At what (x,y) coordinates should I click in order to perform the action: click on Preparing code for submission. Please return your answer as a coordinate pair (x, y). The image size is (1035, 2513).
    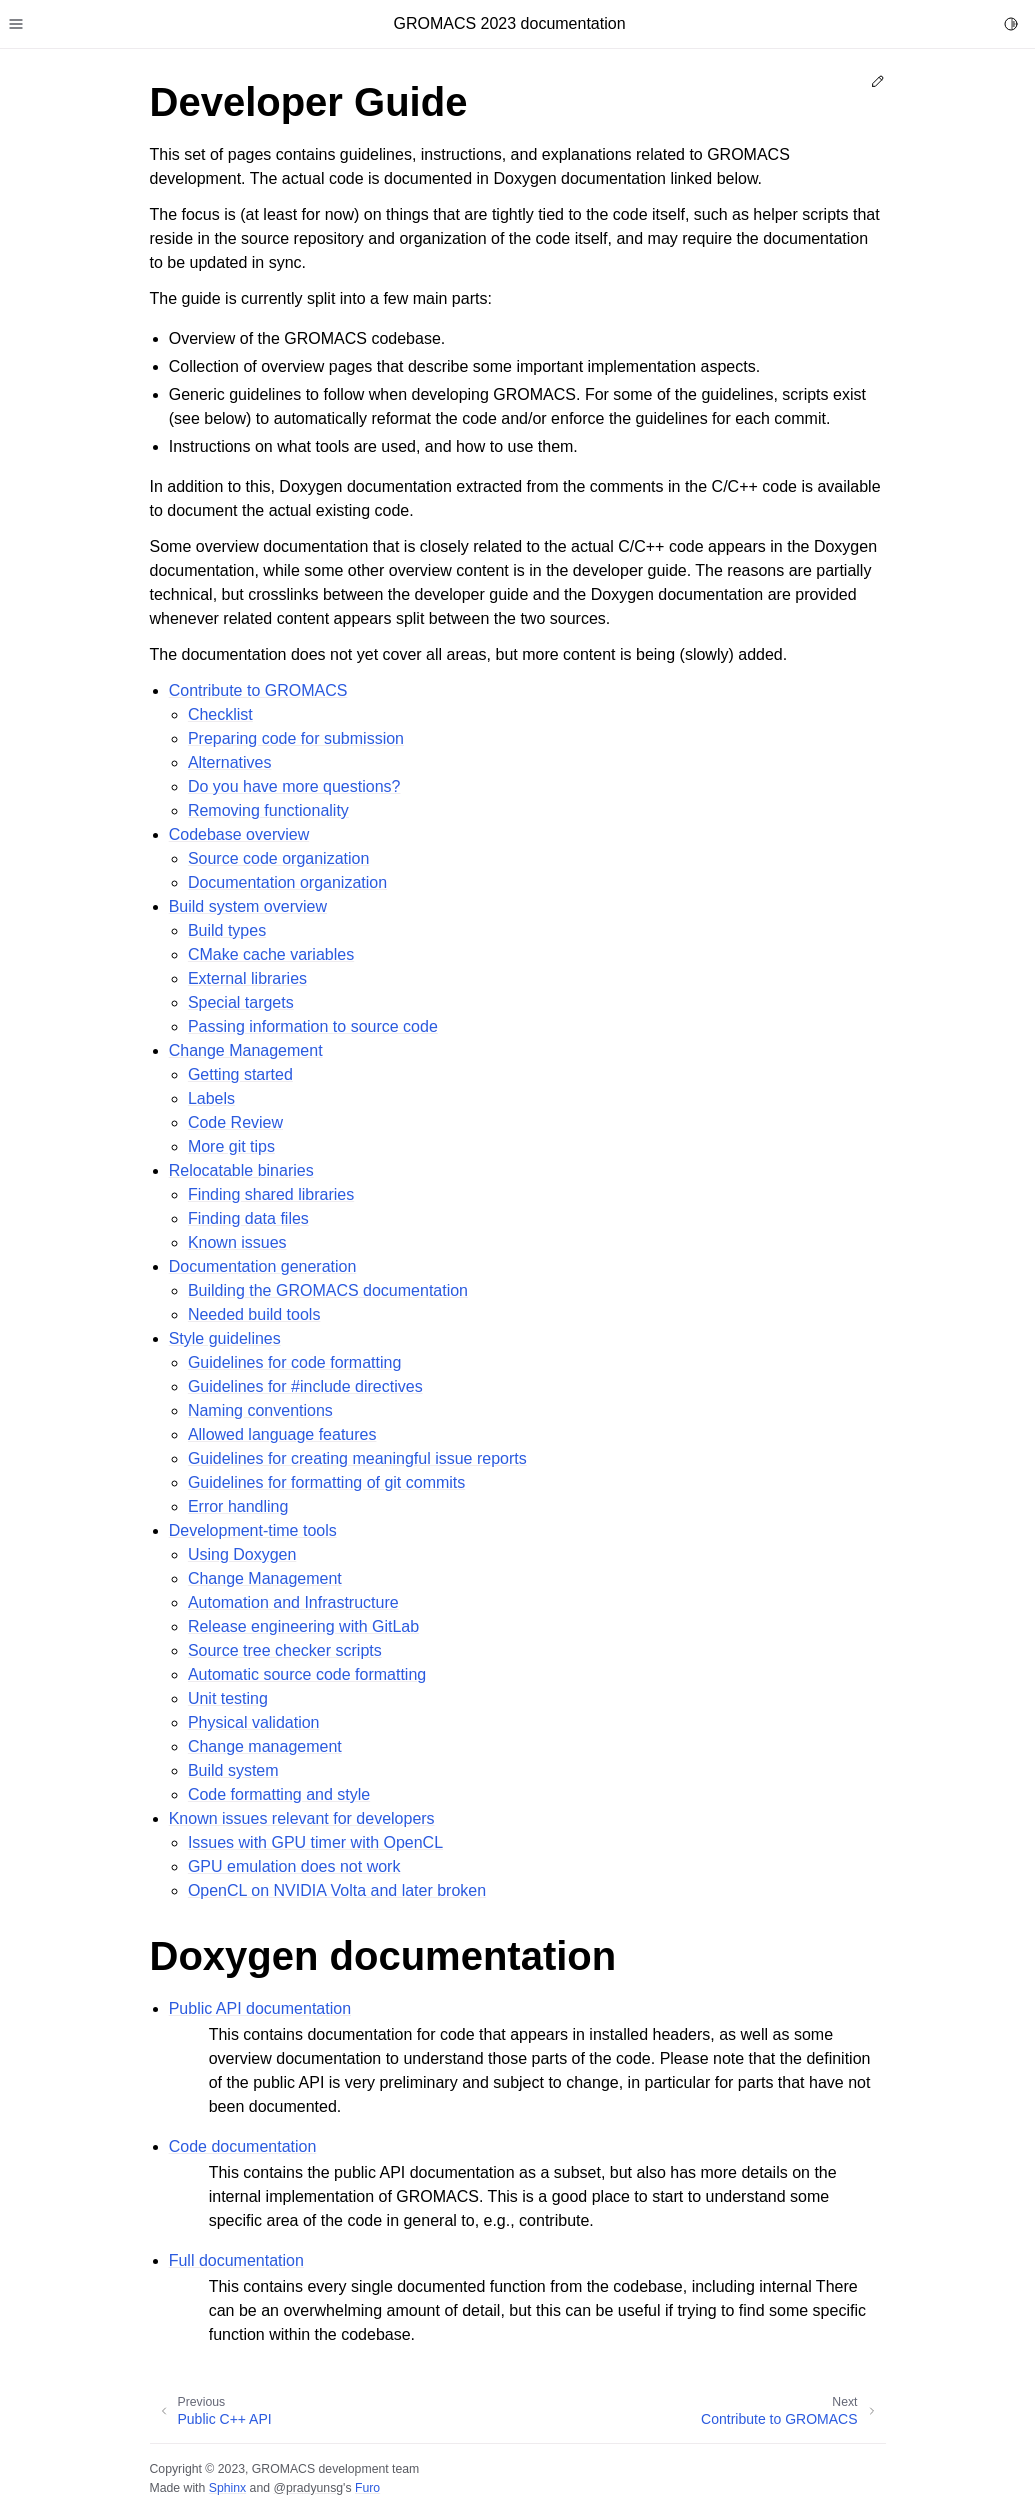
    Looking at the image, I should click on (296, 738).